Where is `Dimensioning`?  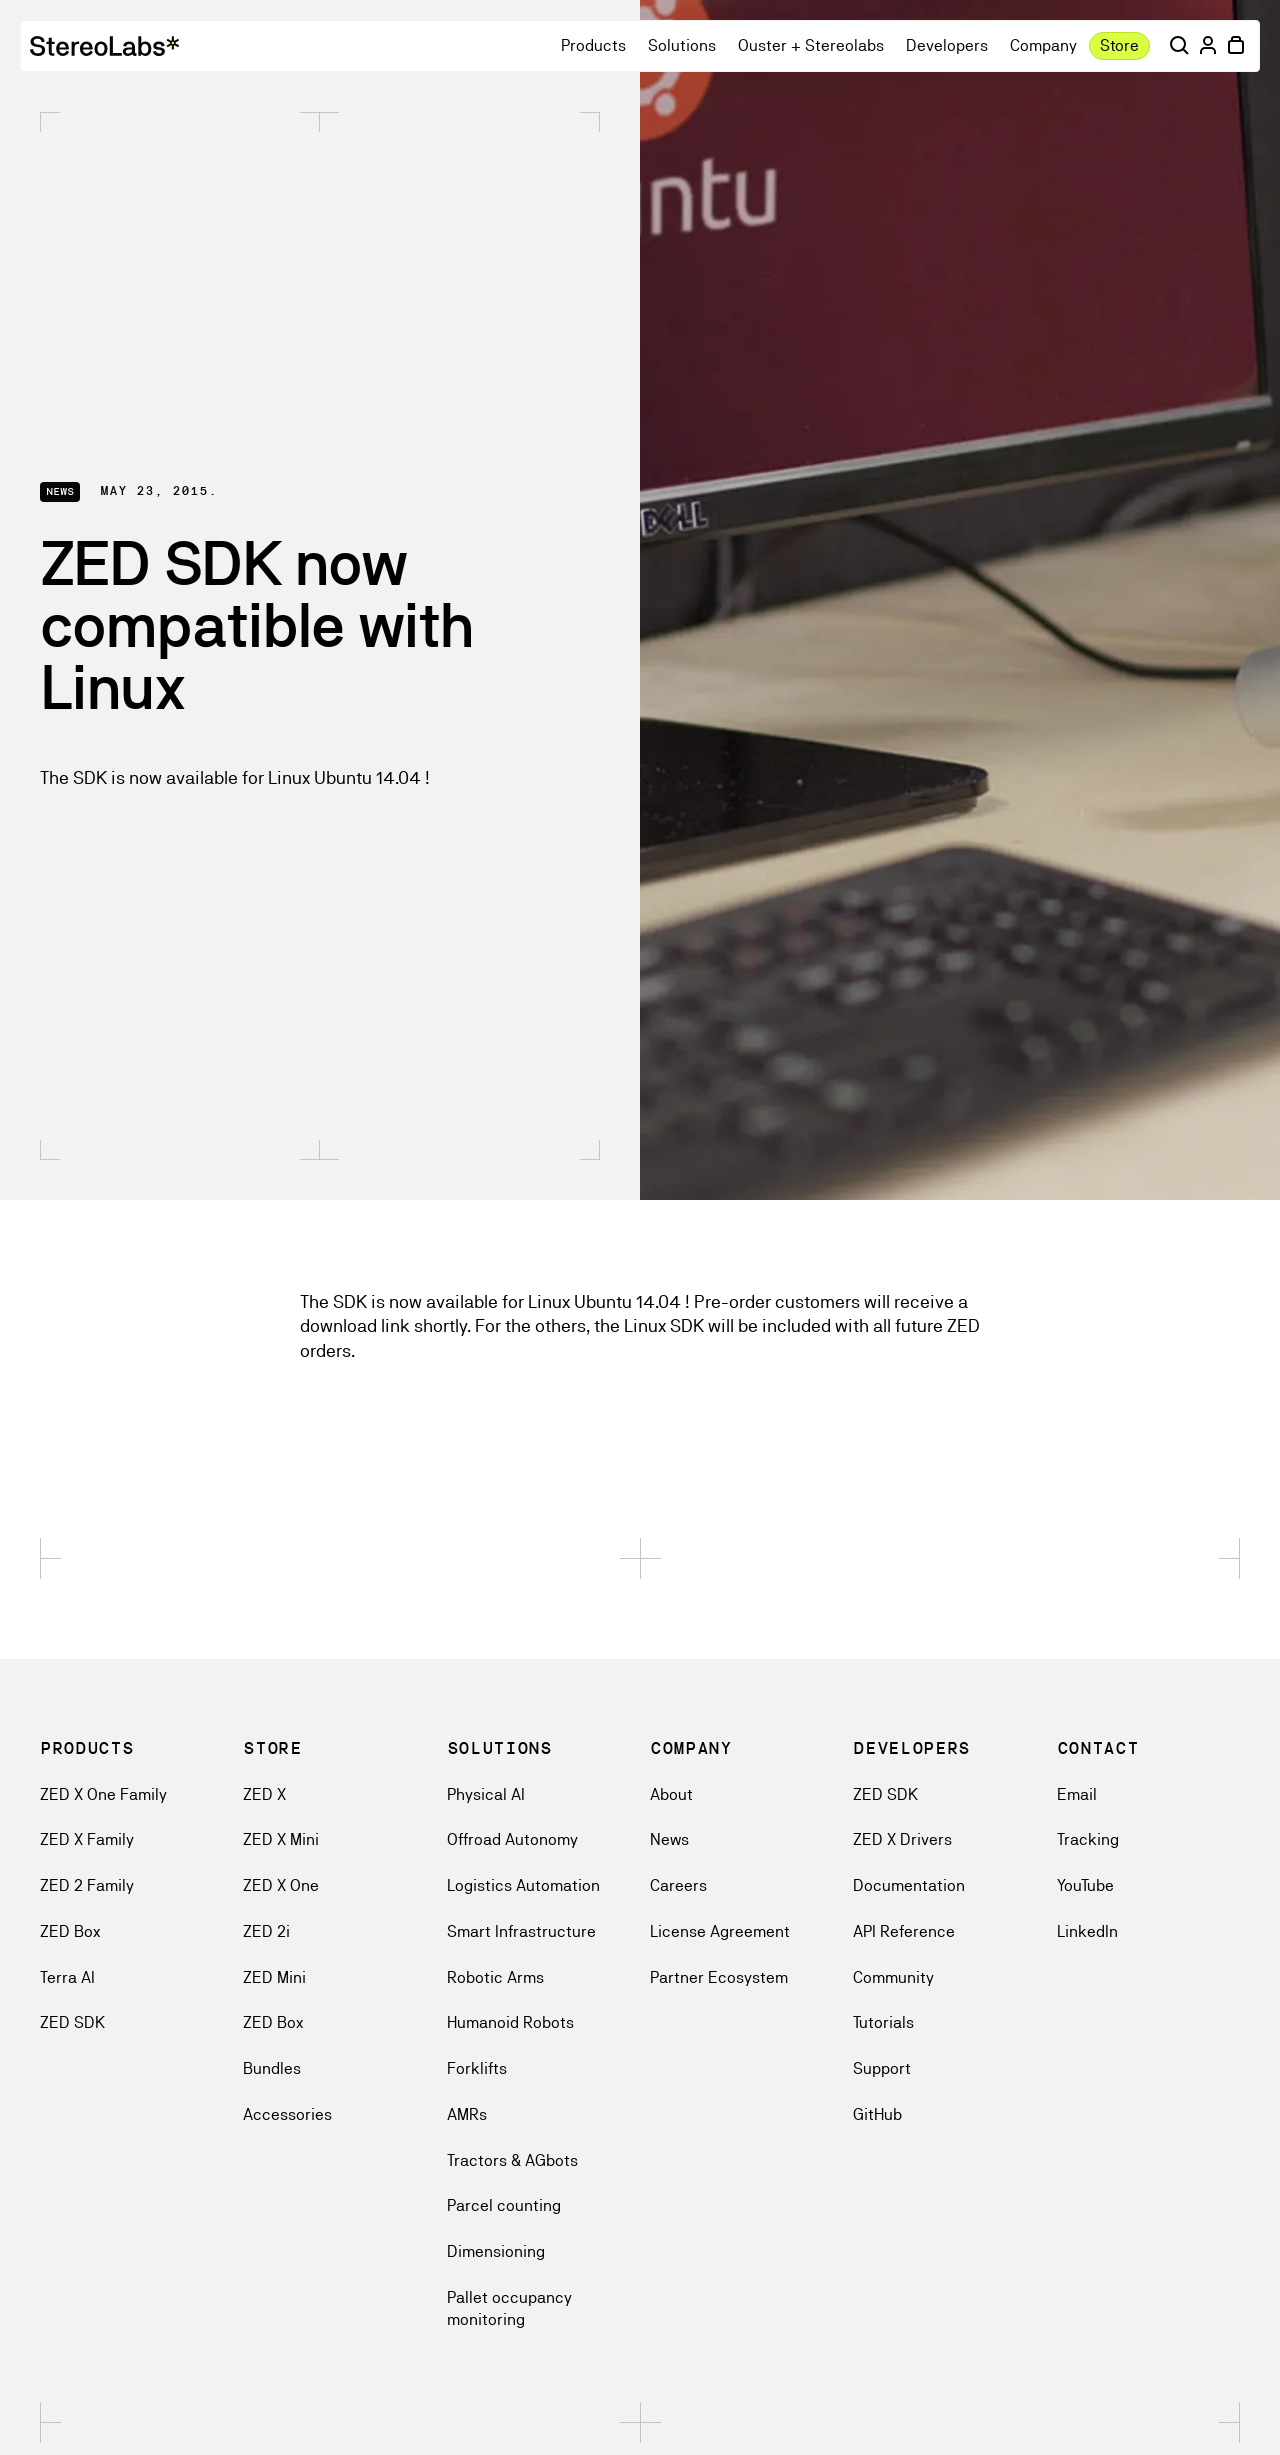
Dimensioning is located at coordinates (496, 2251).